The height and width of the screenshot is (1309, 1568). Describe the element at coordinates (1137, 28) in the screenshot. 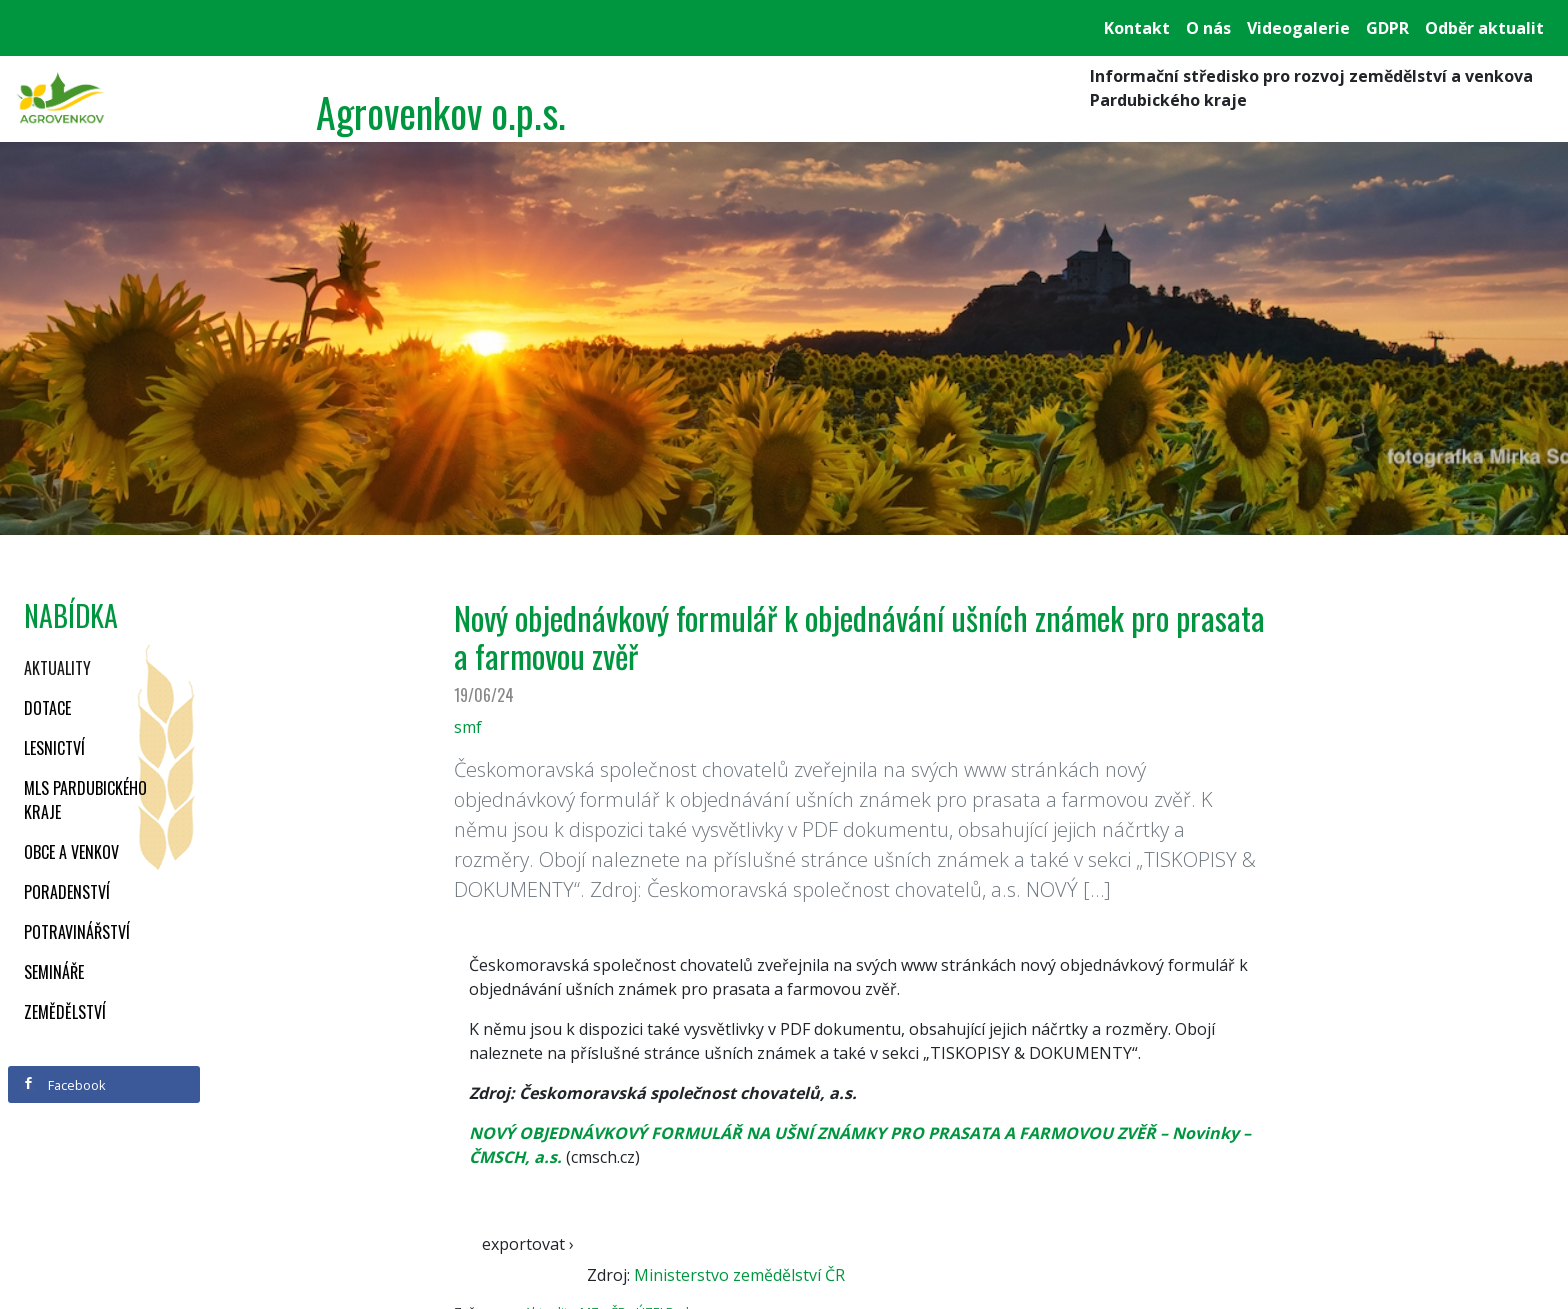

I see `Kontakt` at that location.